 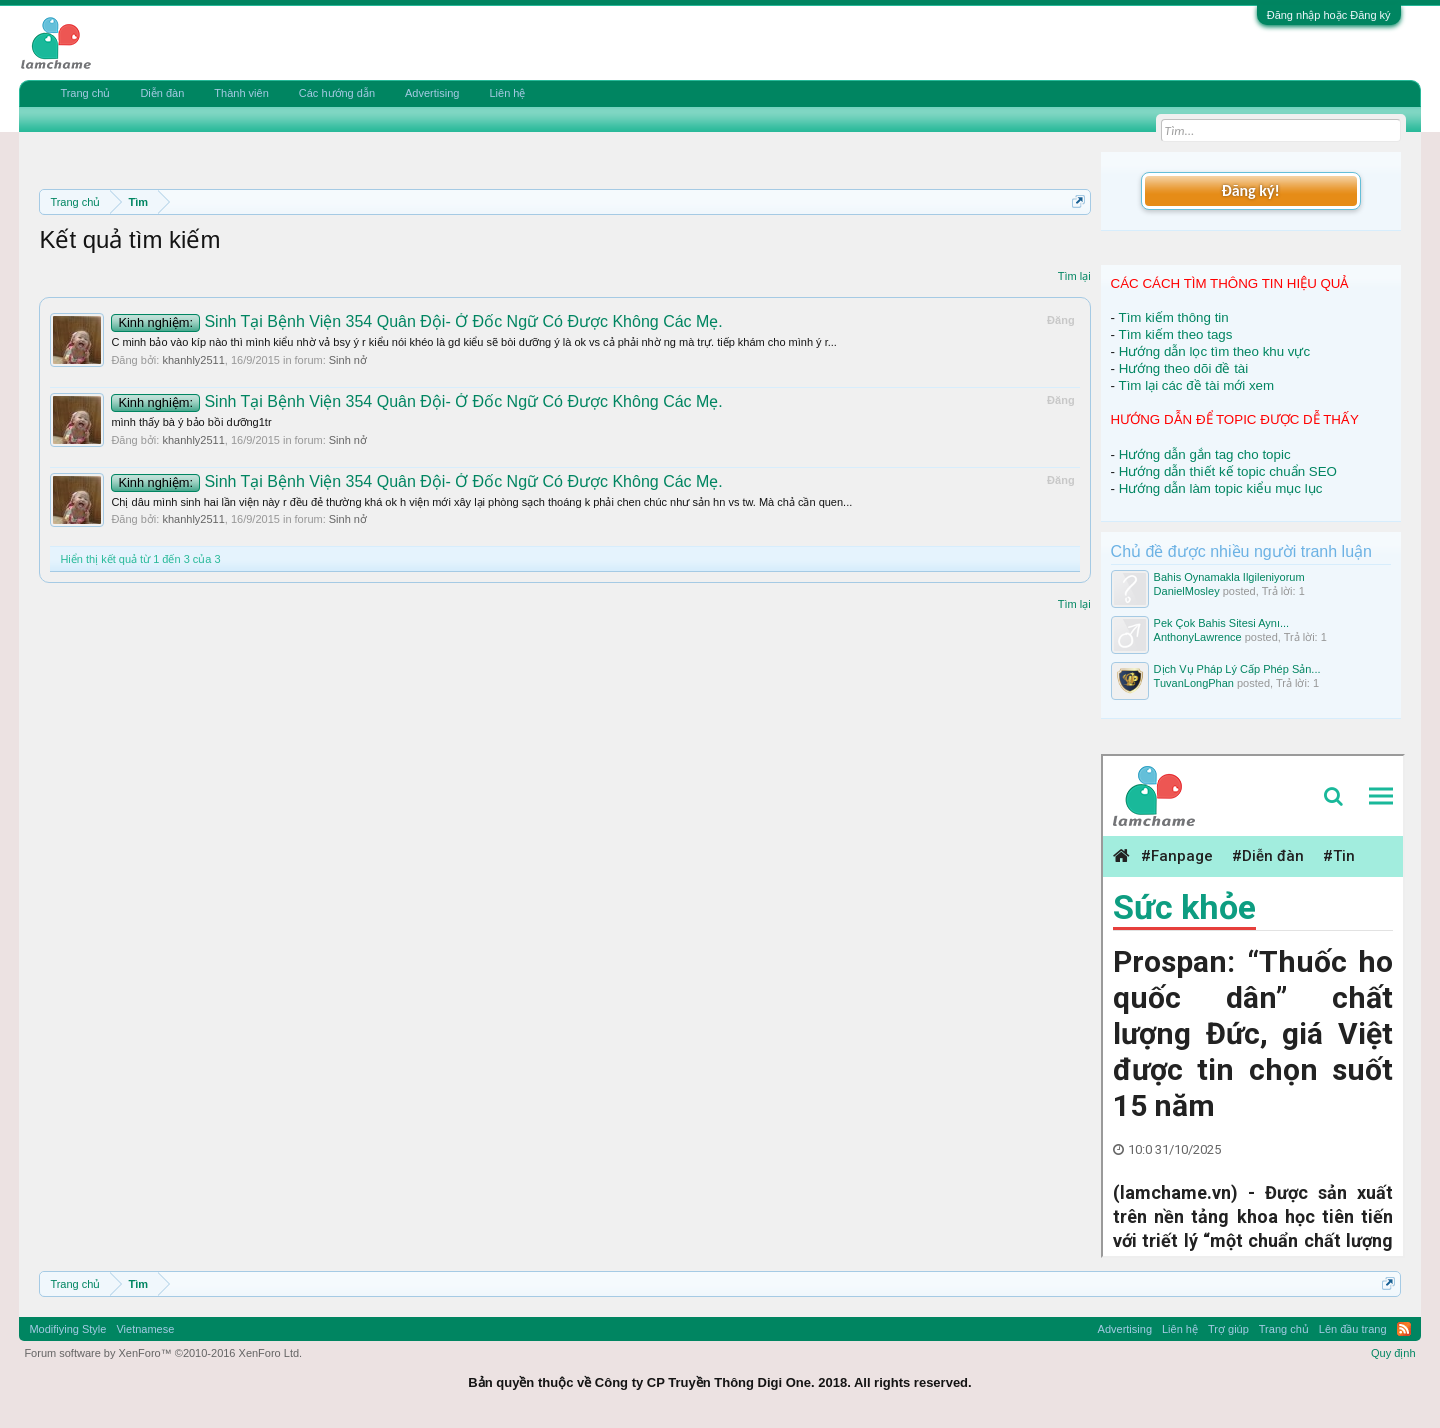 What do you see at coordinates (162, 93) in the screenshot?
I see `Diễn đàn` at bounding box center [162, 93].